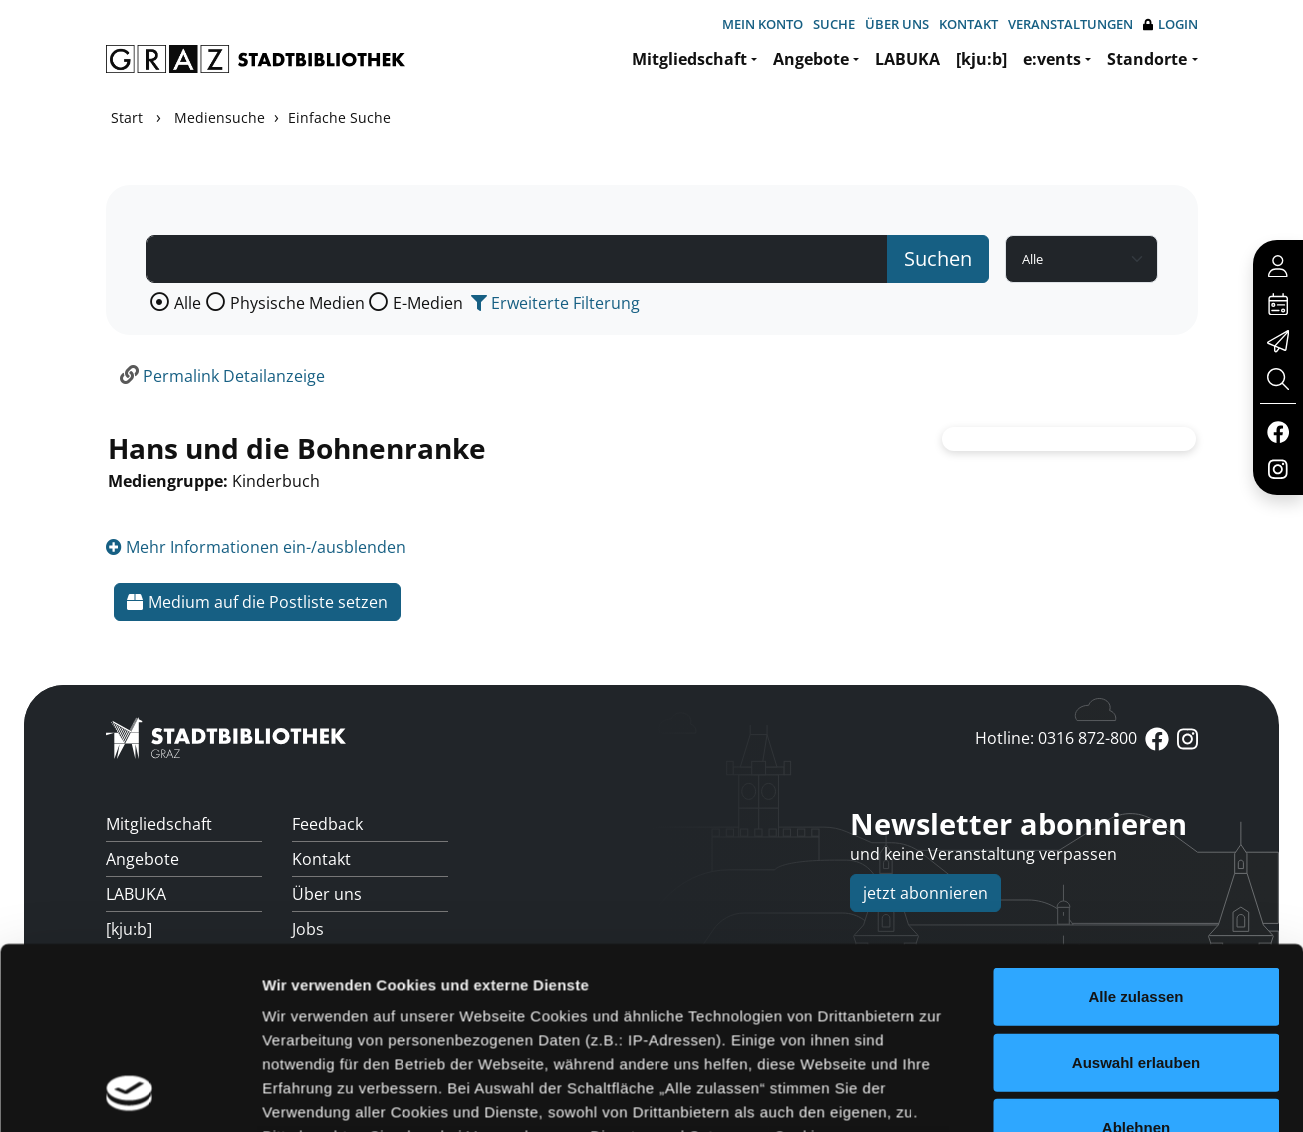  I want to click on Physische Medien, so click(297, 303).